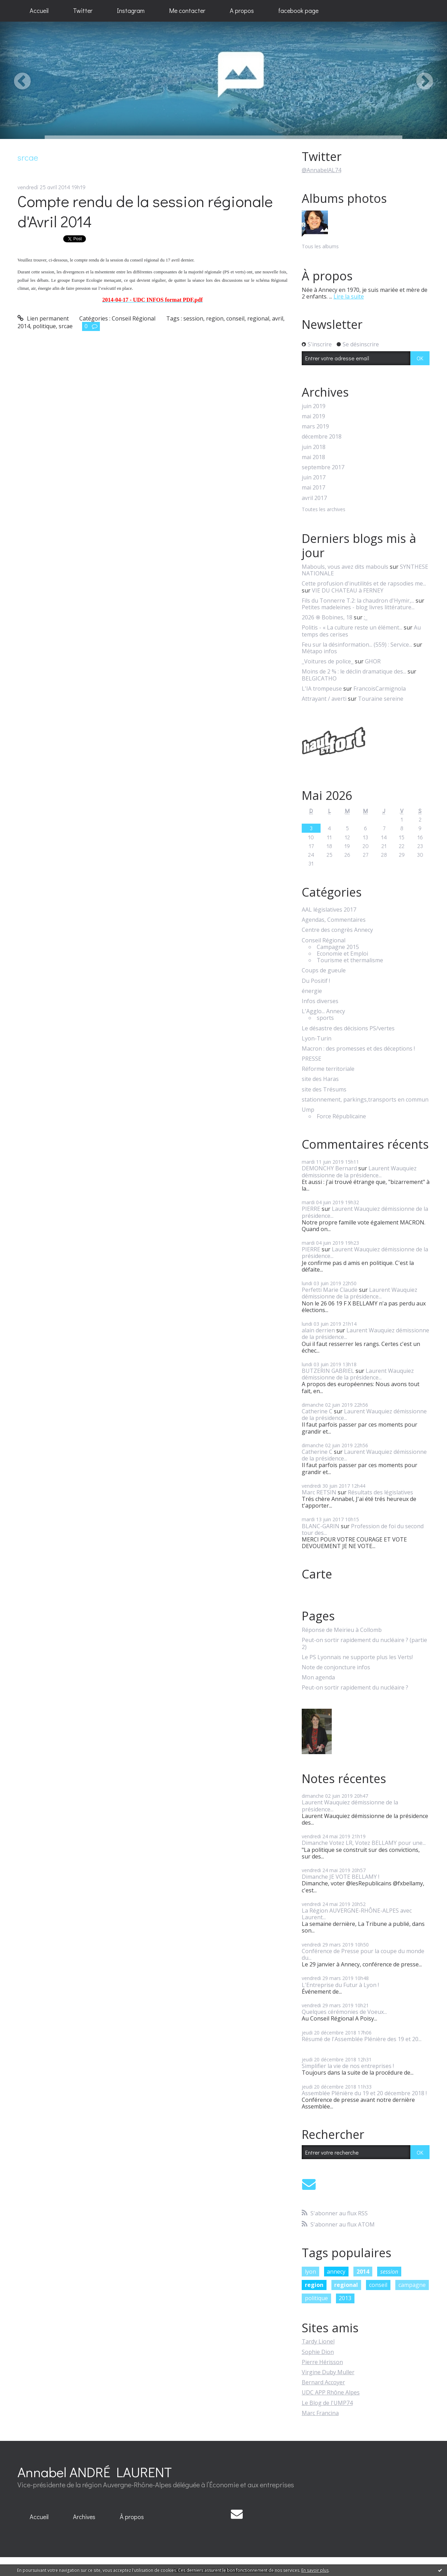 The height and width of the screenshot is (2576, 447). I want to click on Mon agenda, so click(318, 1677).